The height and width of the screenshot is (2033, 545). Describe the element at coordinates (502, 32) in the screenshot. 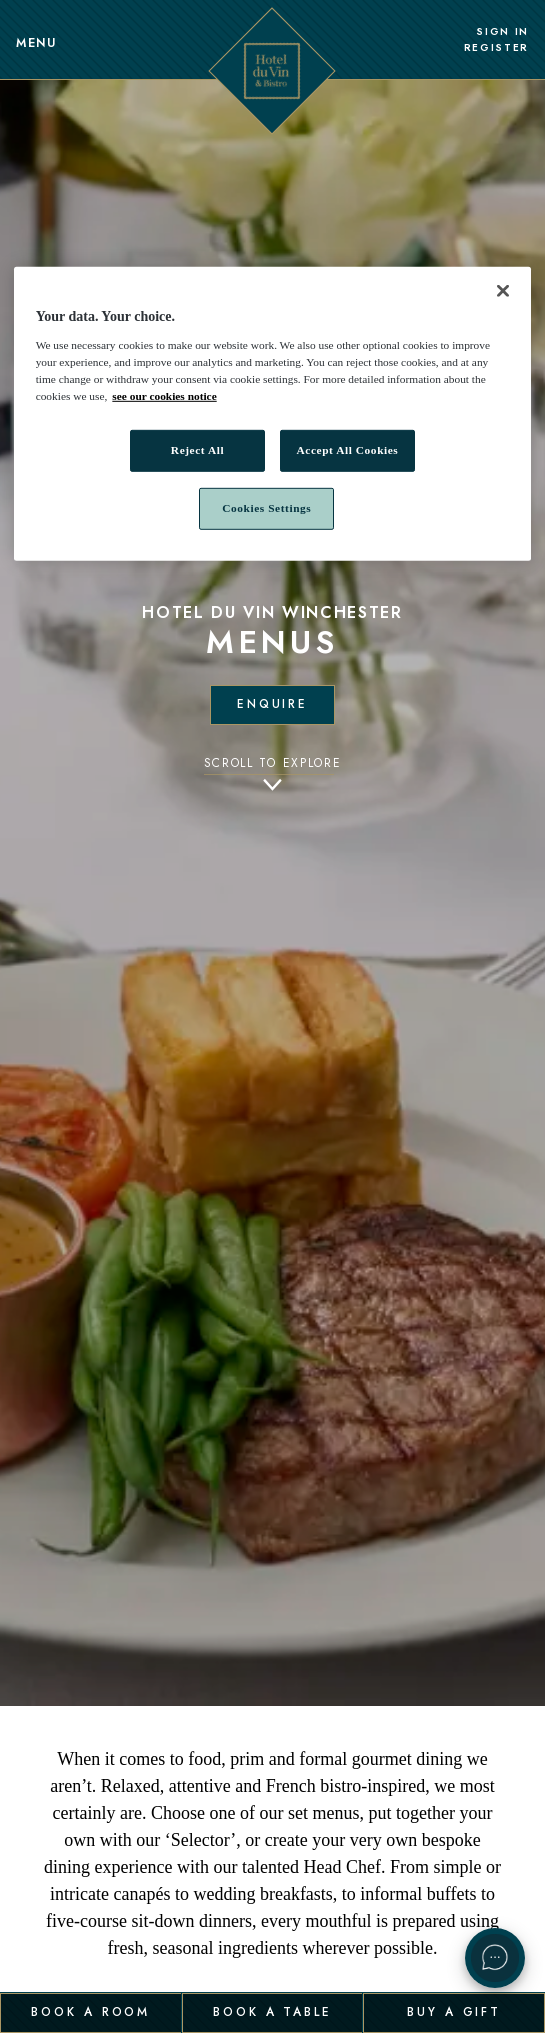

I see `Sign In` at that location.